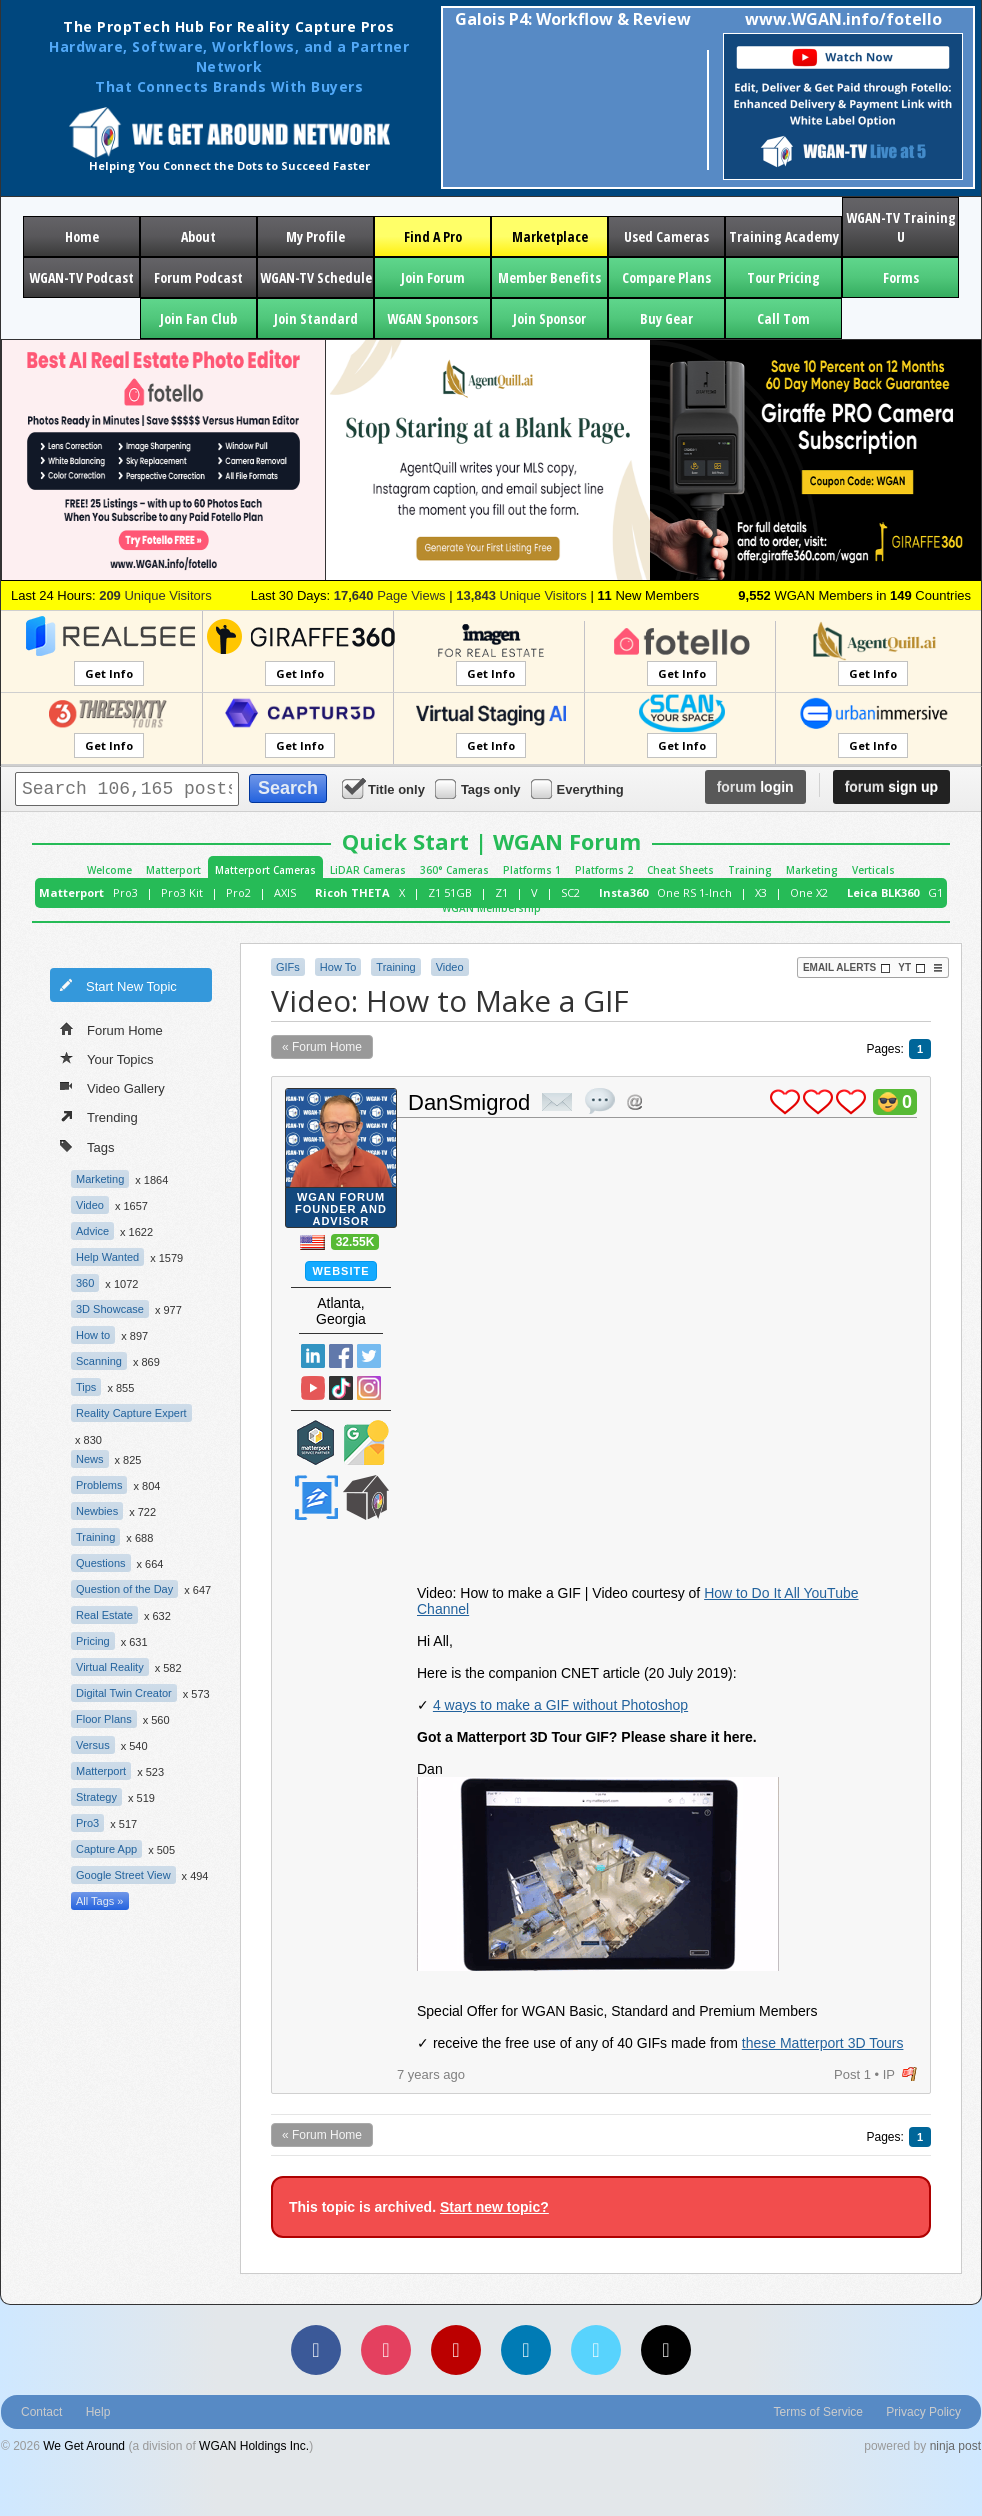 This screenshot has height=2516, width=982. Describe the element at coordinates (313, 1388) in the screenshot. I see `YouTube` at that location.